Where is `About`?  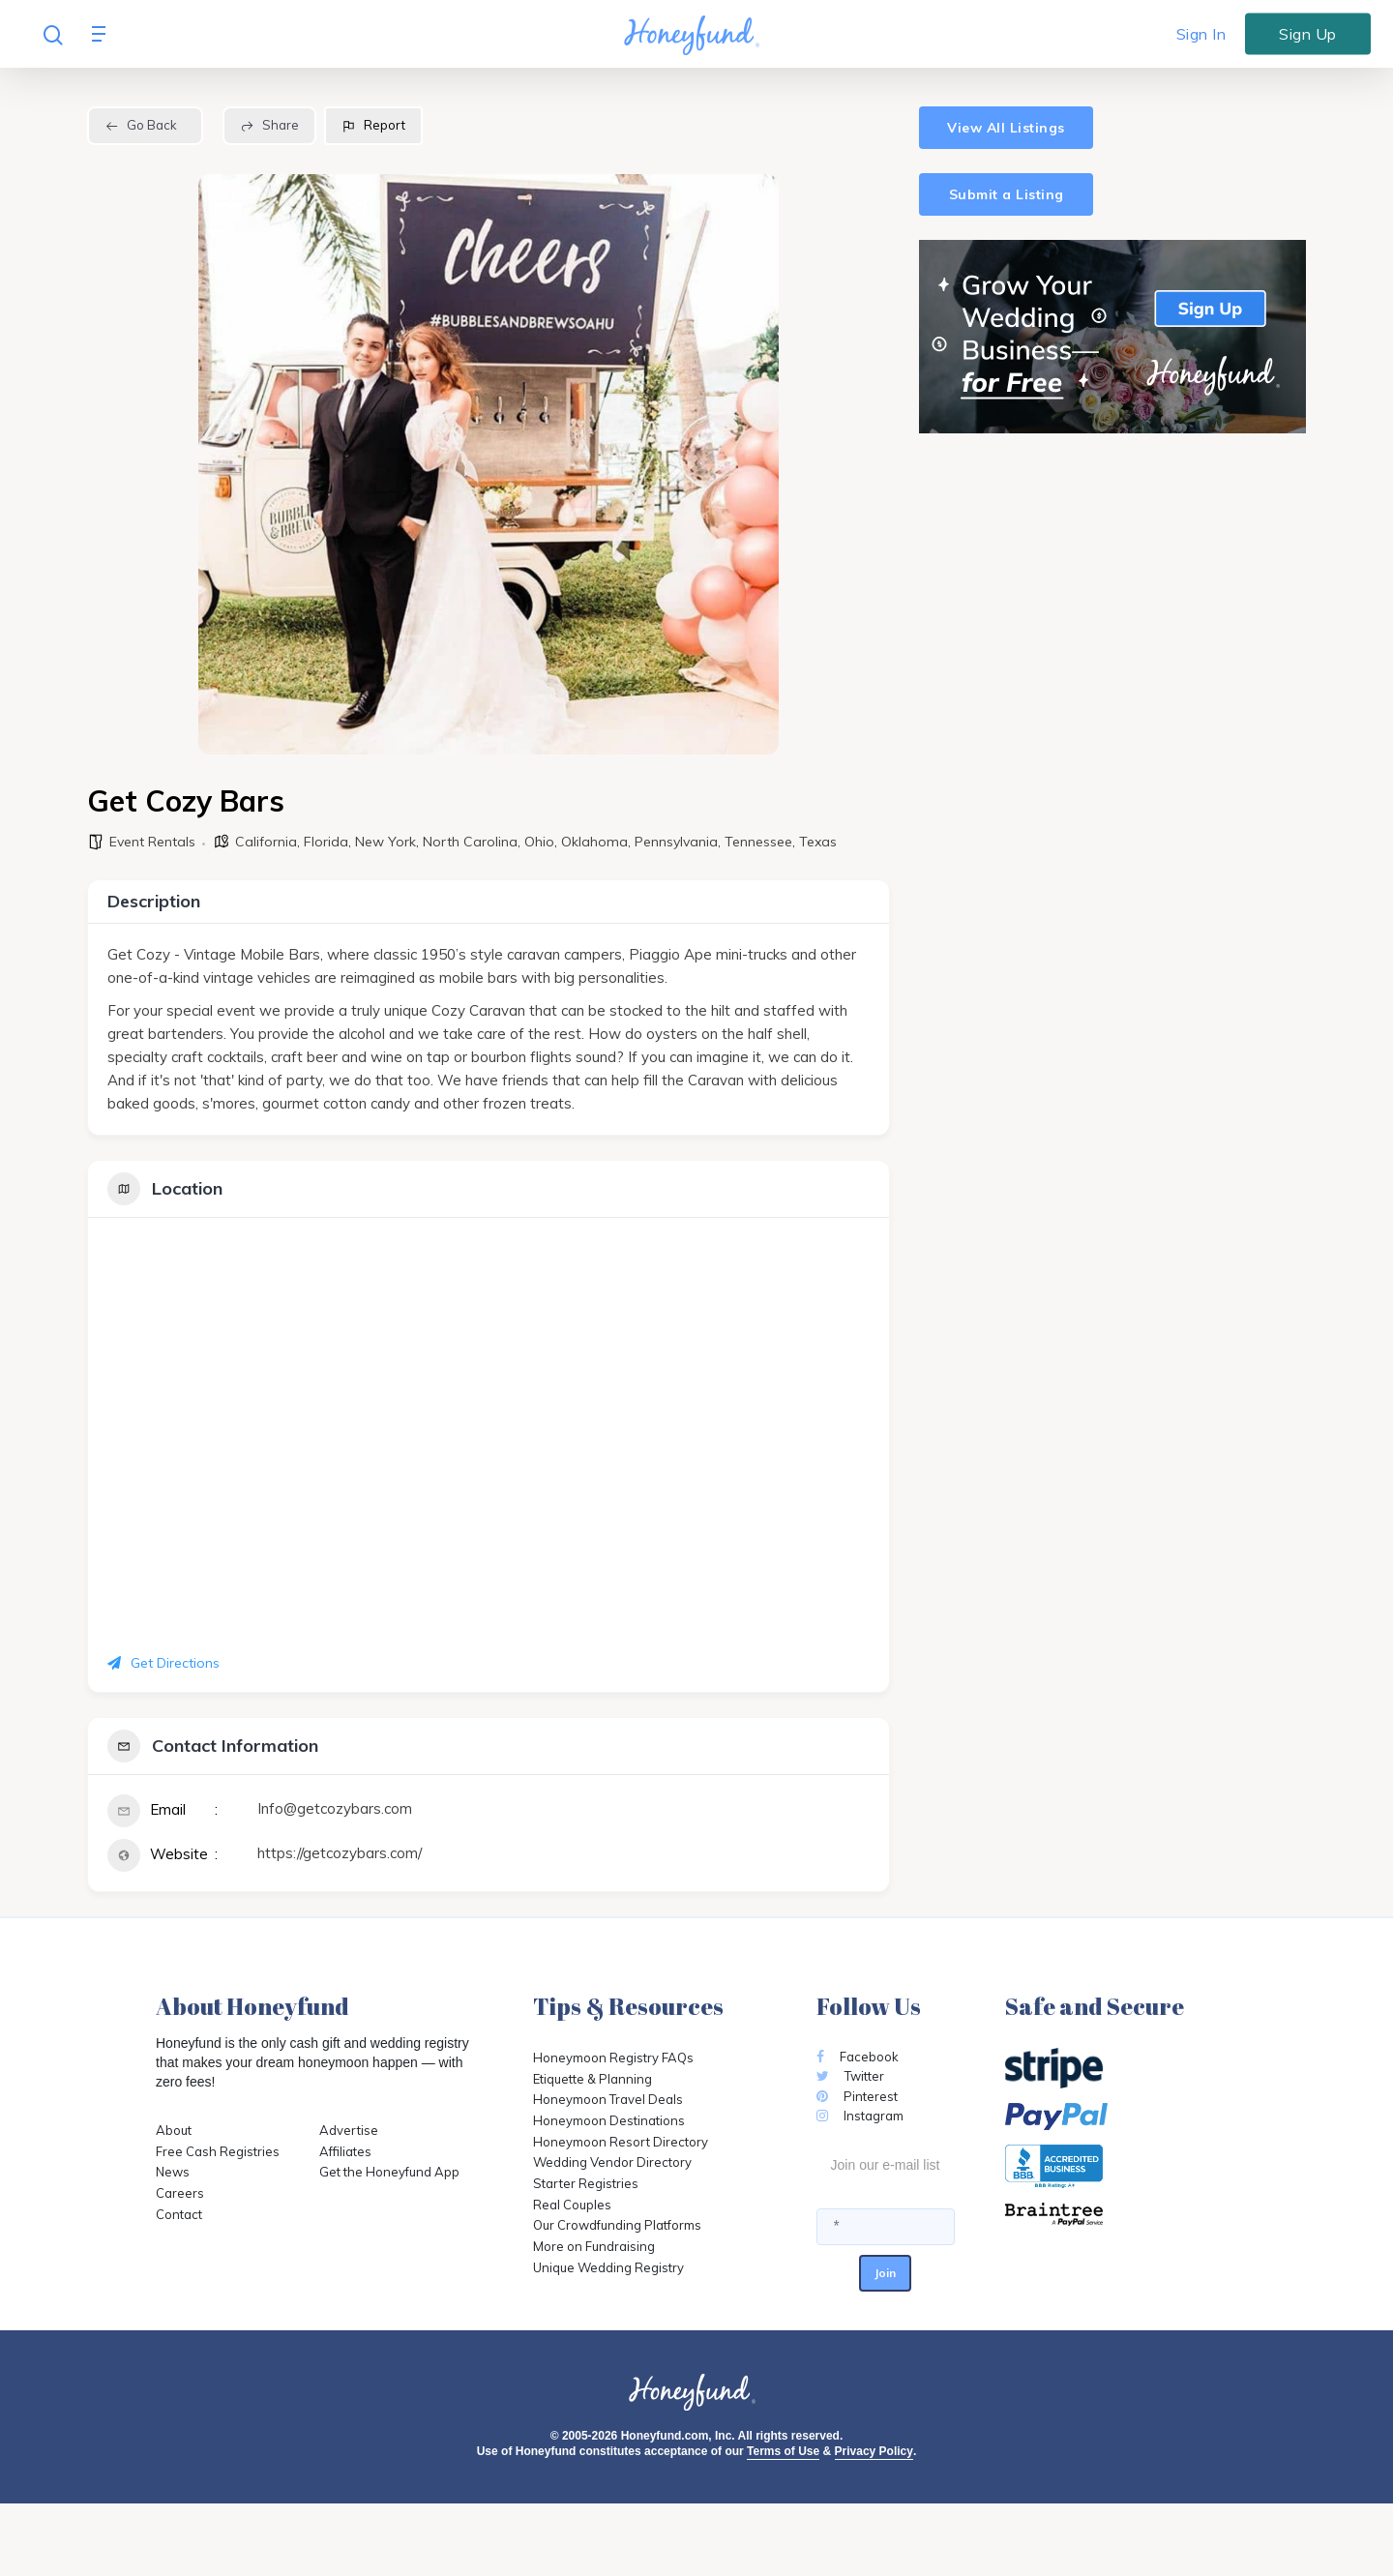
About is located at coordinates (174, 2130).